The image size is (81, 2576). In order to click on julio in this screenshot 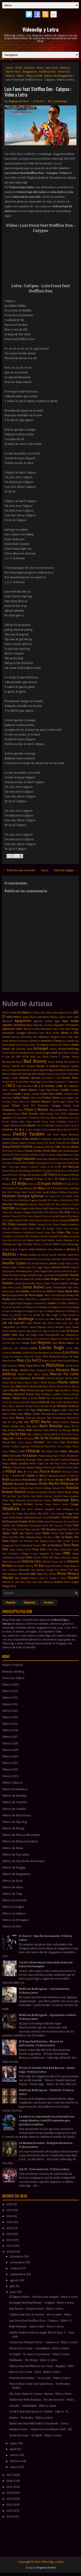, I will do `click(13, 2286)`.